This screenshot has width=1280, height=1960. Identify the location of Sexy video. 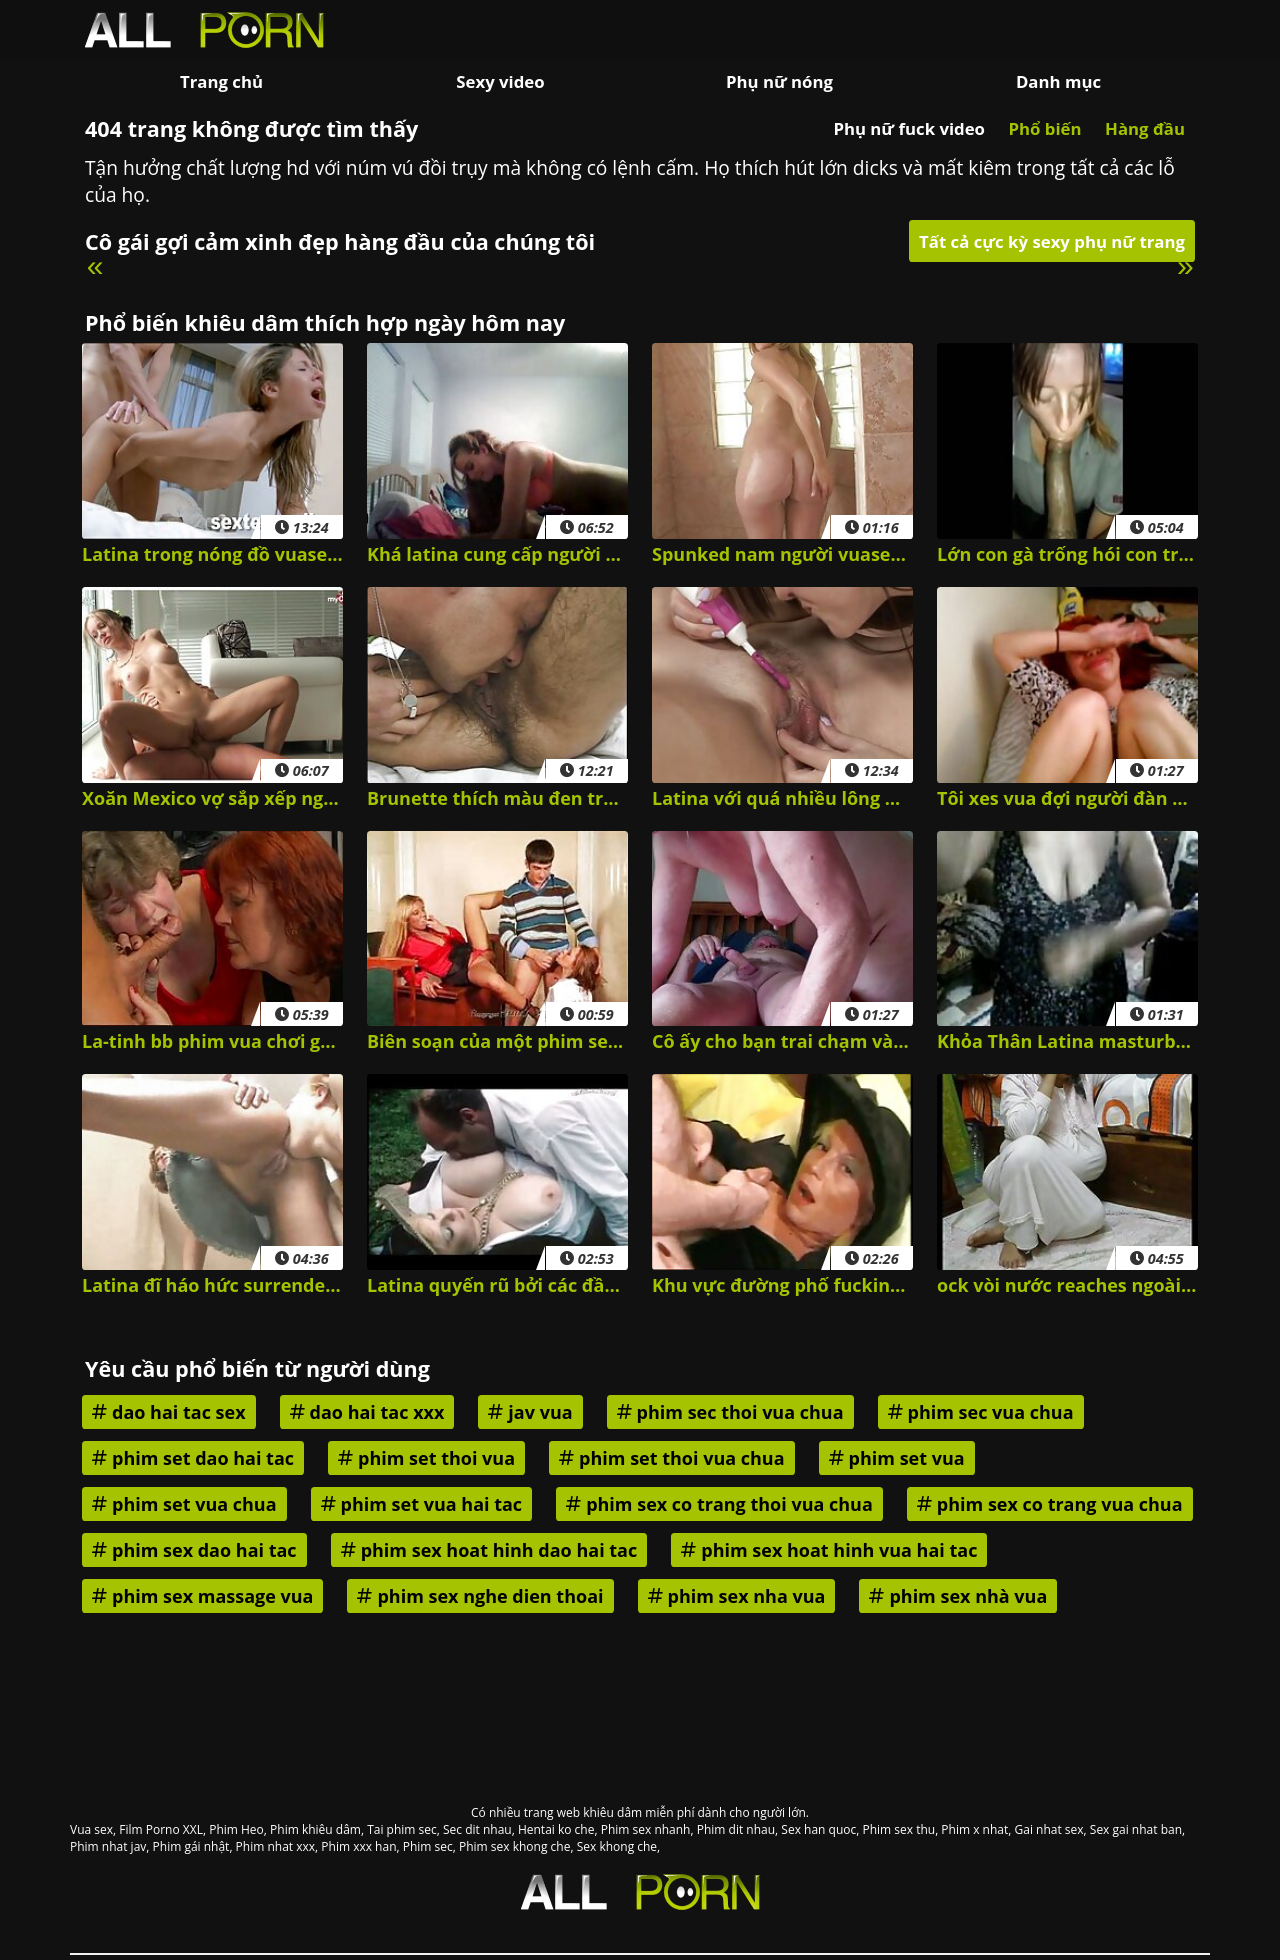
(500, 81).